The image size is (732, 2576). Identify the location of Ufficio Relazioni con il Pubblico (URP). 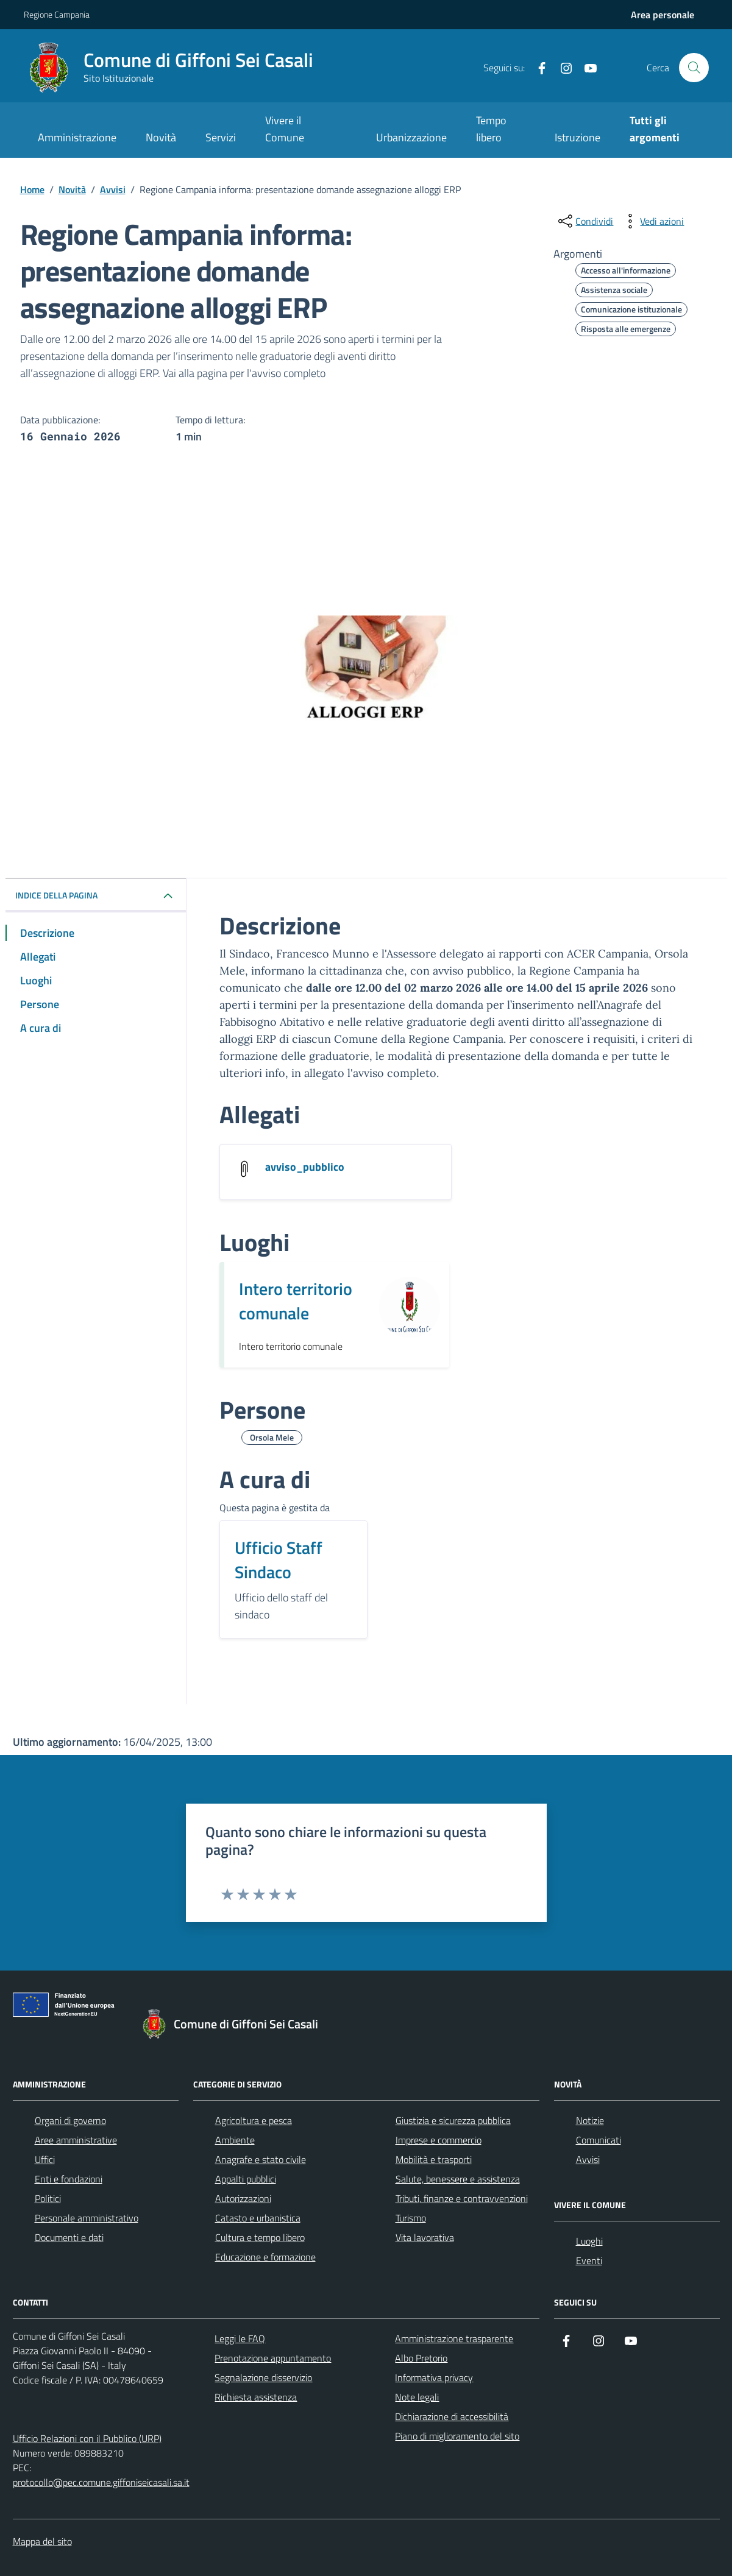
(87, 2438).